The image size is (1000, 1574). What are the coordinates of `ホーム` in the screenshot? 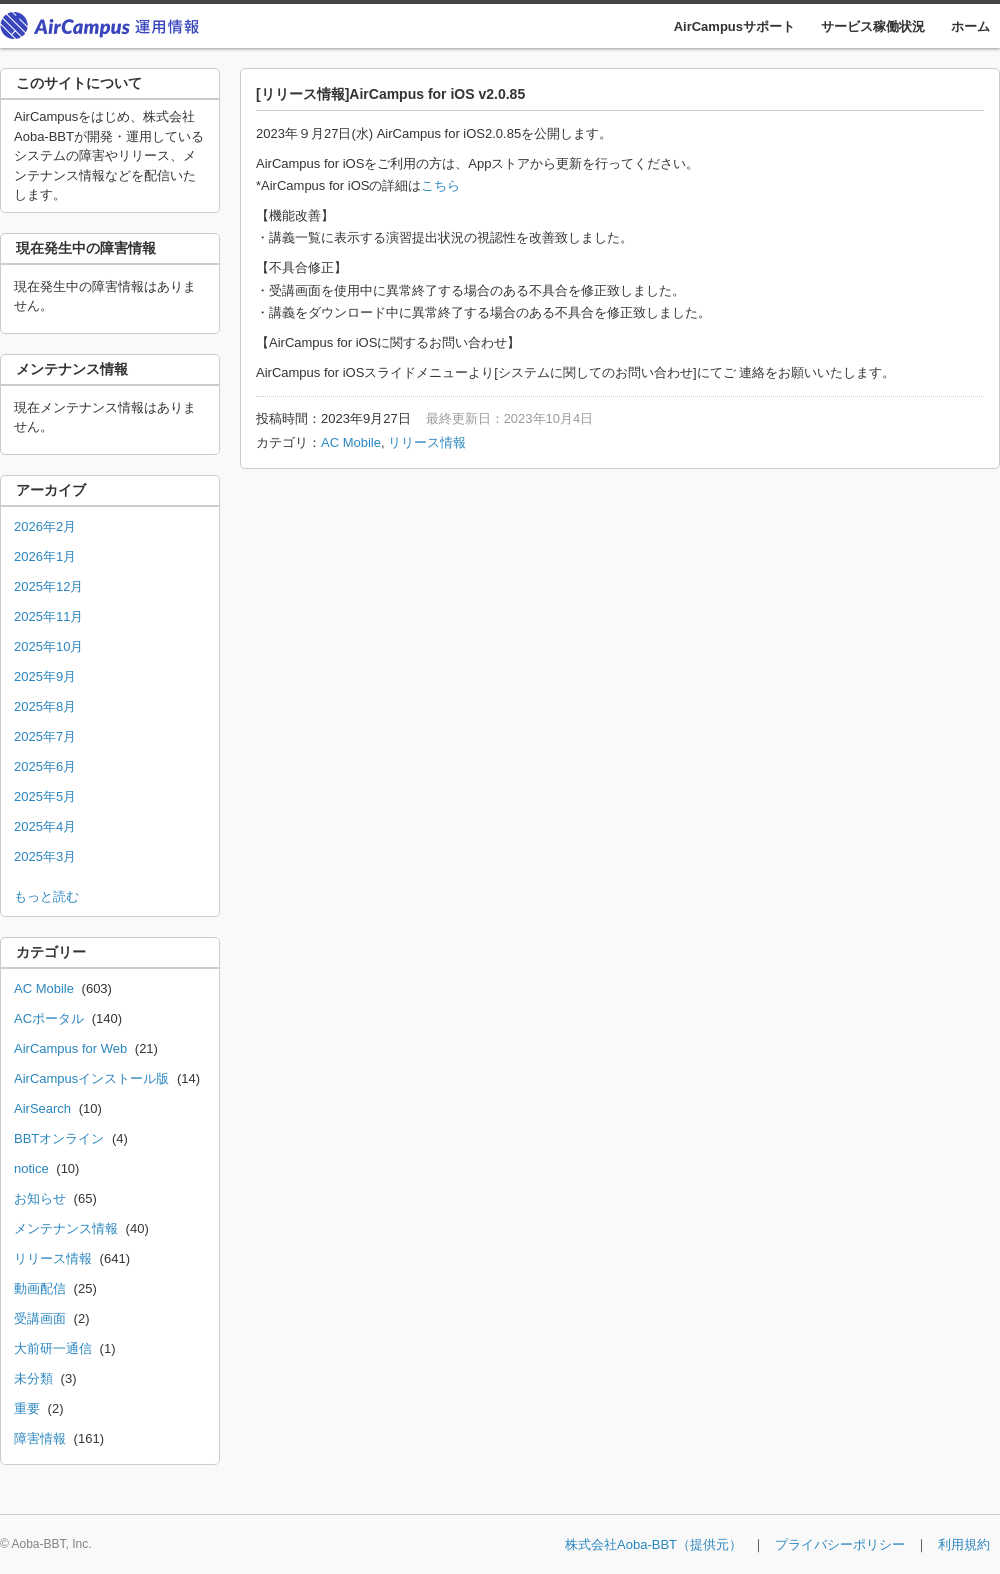 It's located at (970, 26).